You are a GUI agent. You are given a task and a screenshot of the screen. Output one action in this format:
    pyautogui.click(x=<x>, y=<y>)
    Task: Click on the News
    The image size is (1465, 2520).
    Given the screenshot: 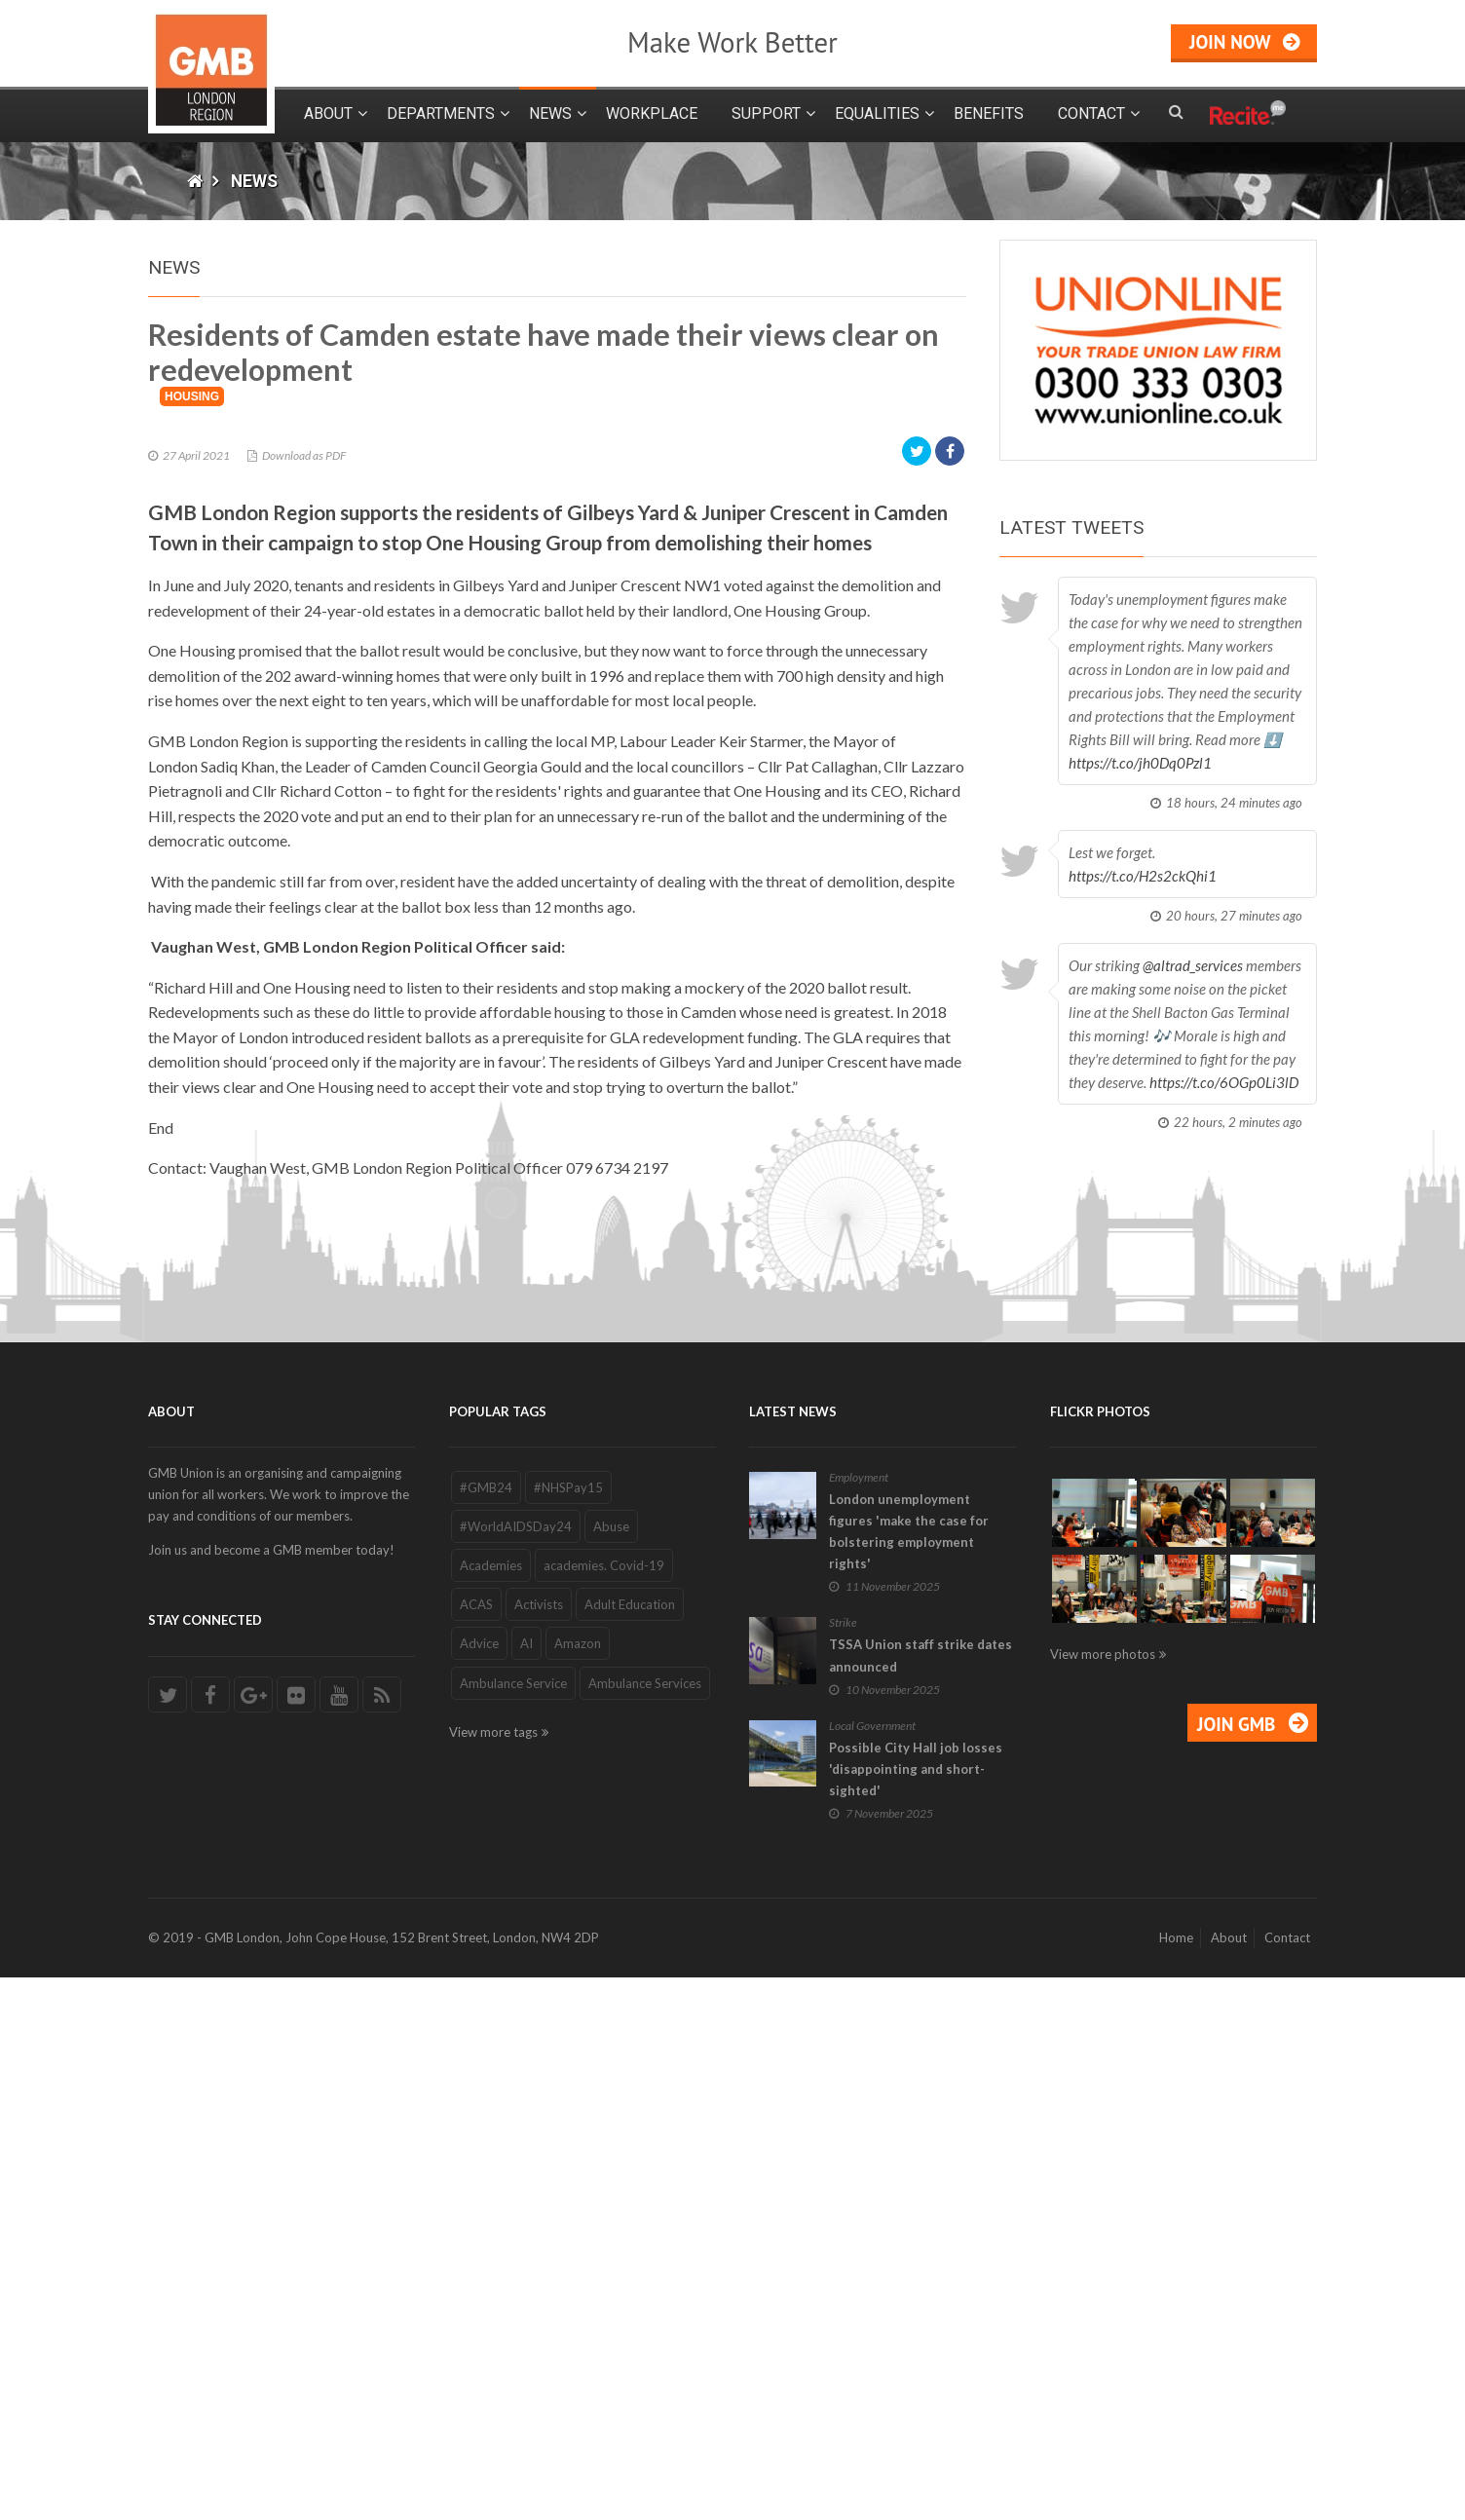 What is the action you would take?
    pyautogui.click(x=550, y=113)
    